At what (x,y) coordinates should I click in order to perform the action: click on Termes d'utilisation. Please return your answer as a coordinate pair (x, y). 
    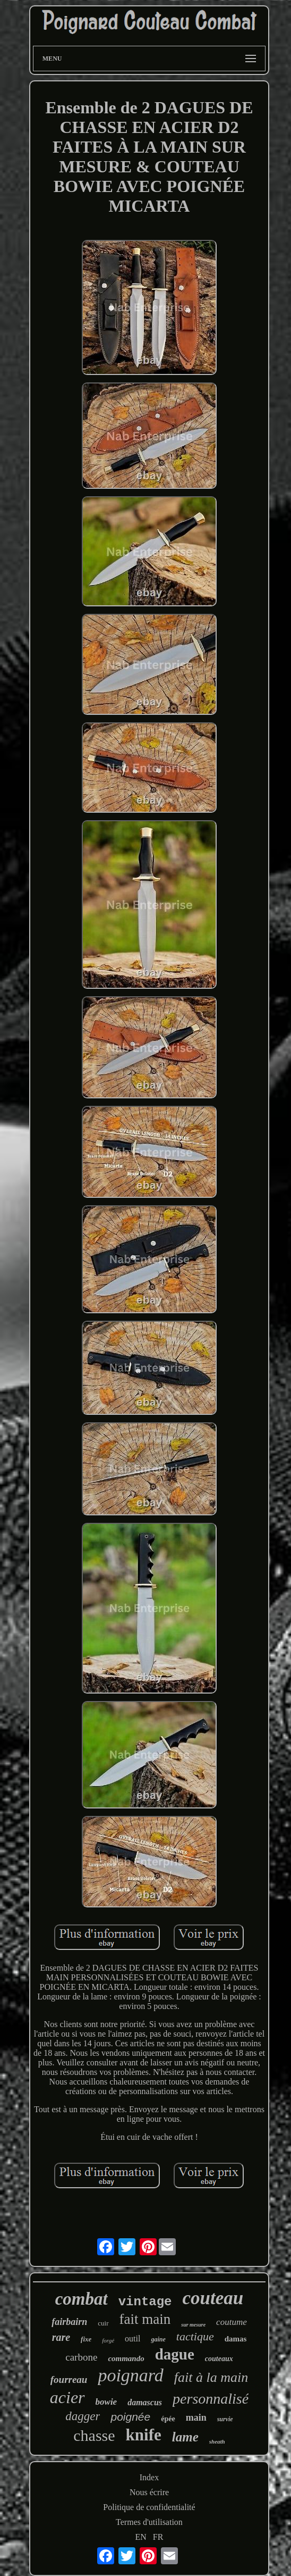
    Looking at the image, I should click on (149, 2522).